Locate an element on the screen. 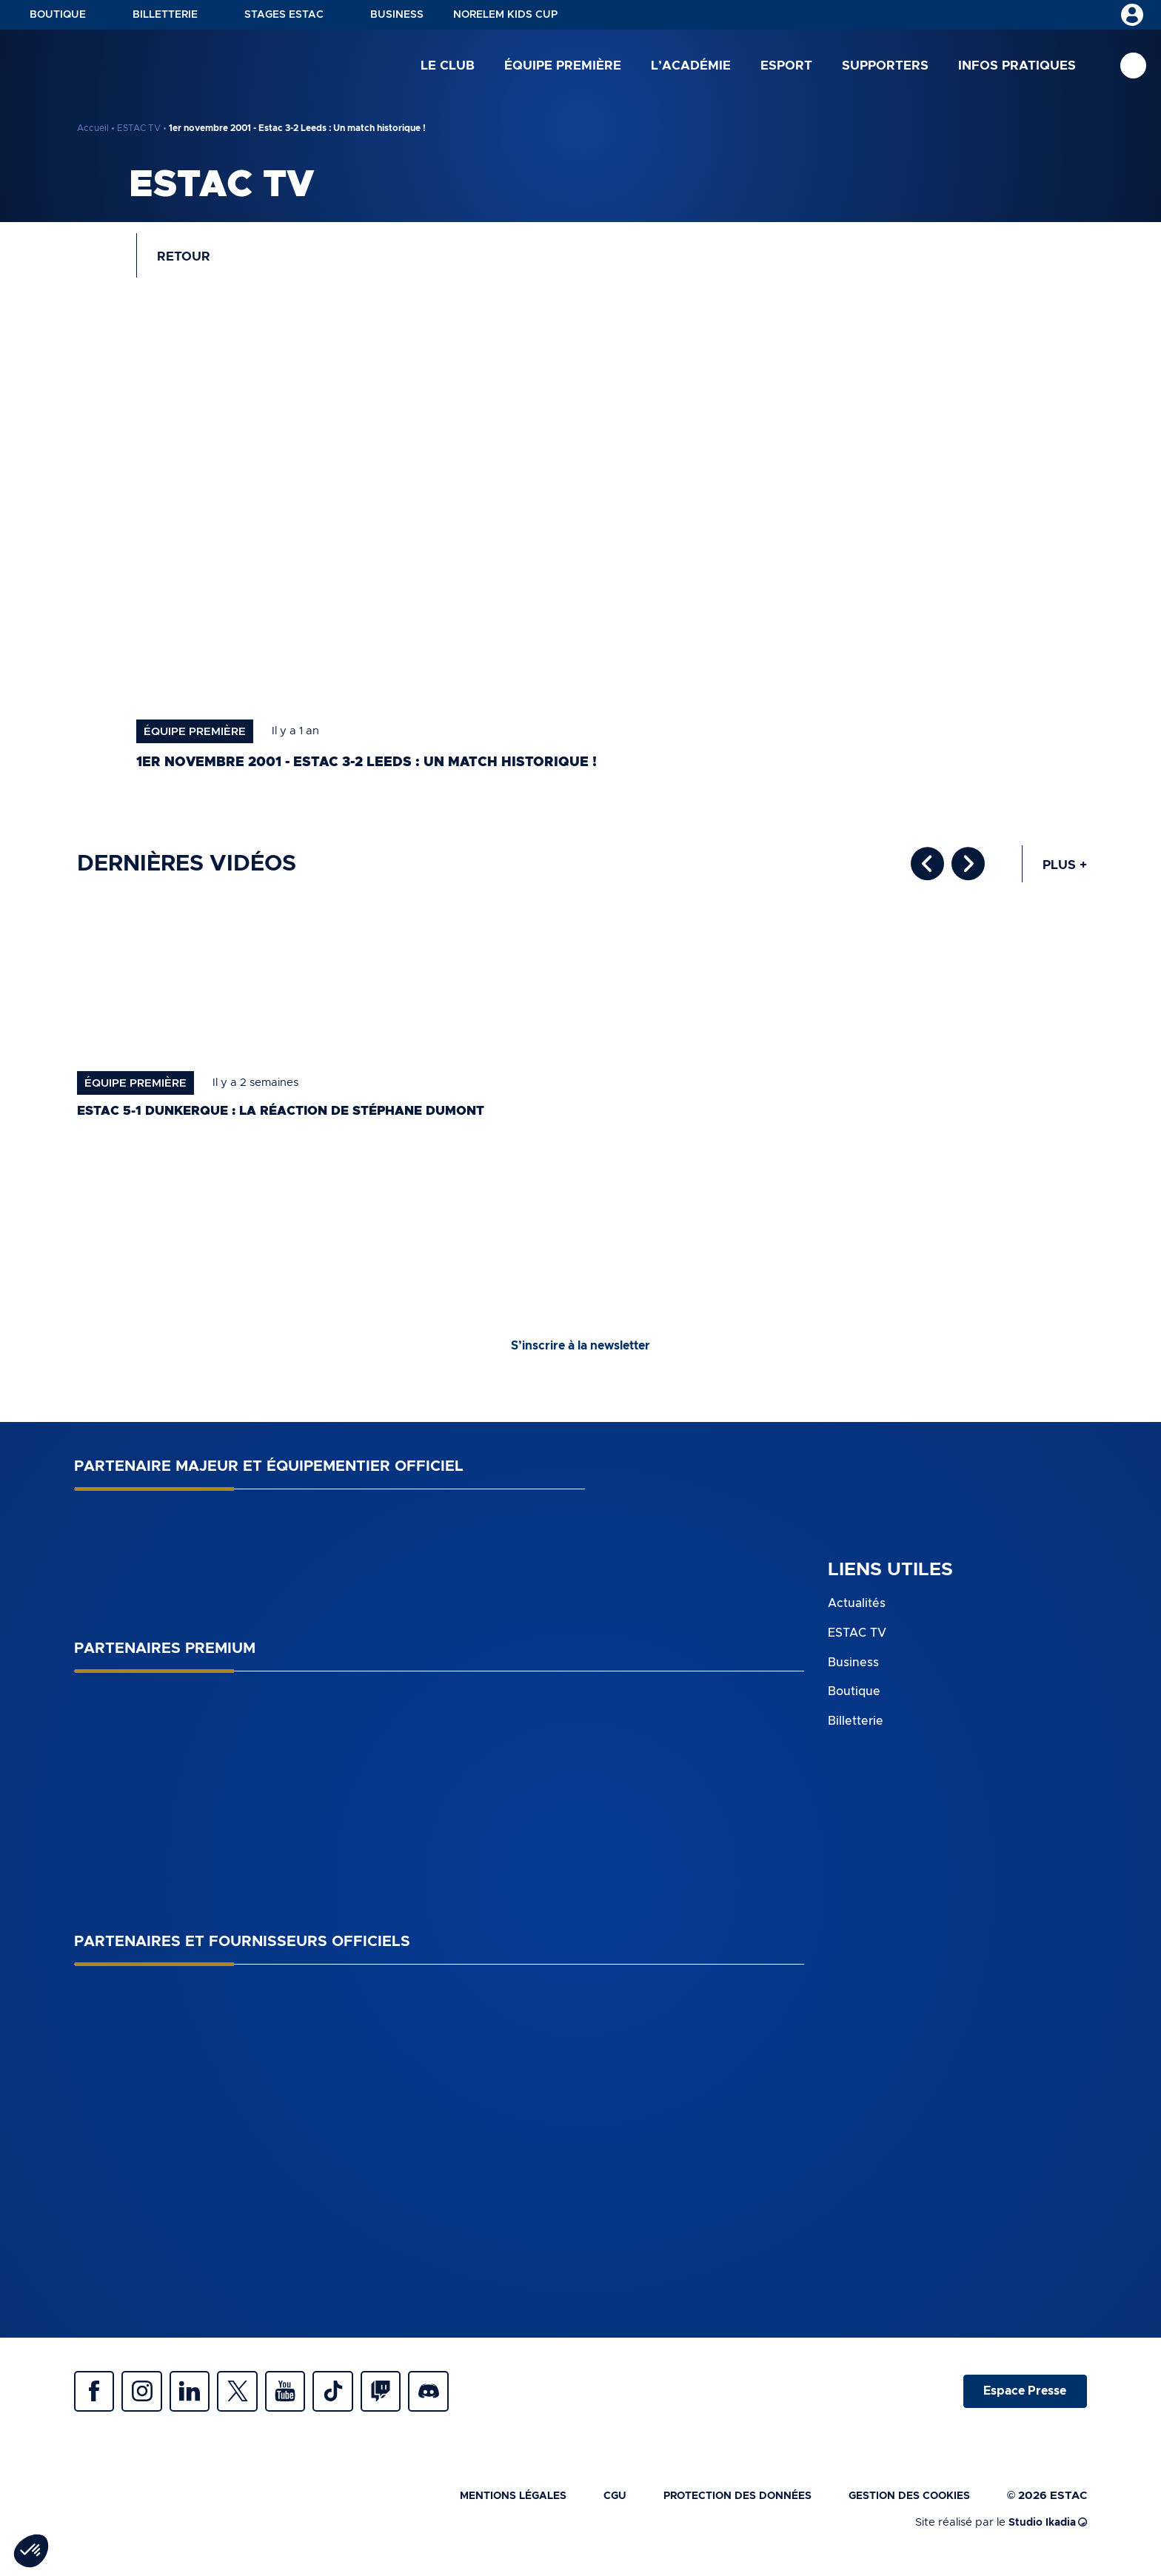 This screenshot has height=2576, width=1161. Business is located at coordinates (397, 15).